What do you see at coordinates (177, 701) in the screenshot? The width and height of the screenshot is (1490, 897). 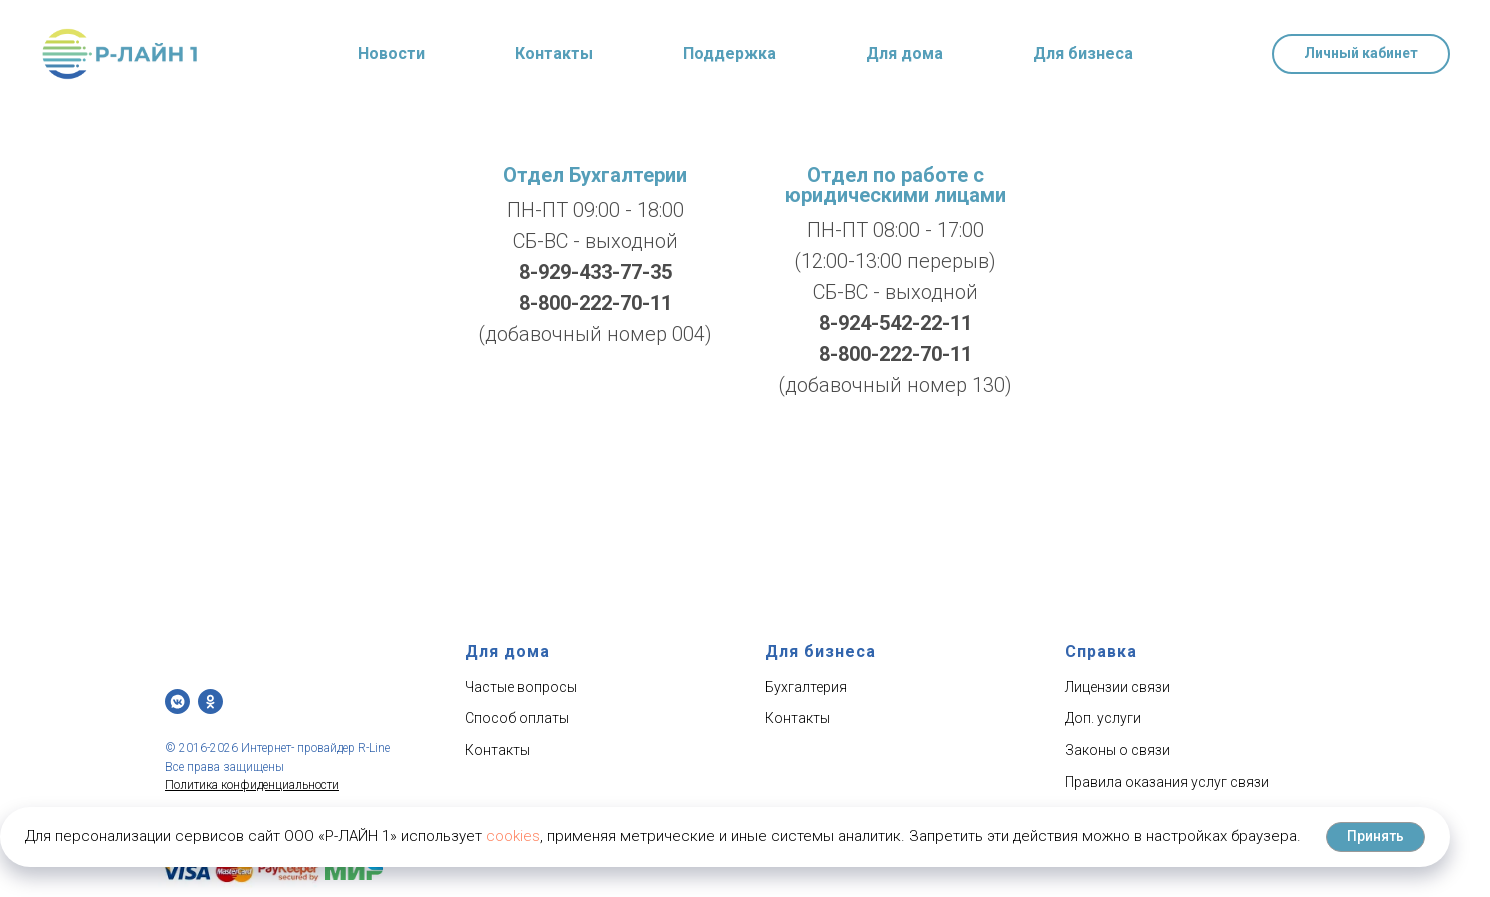 I see `[vkmessenger]` at bounding box center [177, 701].